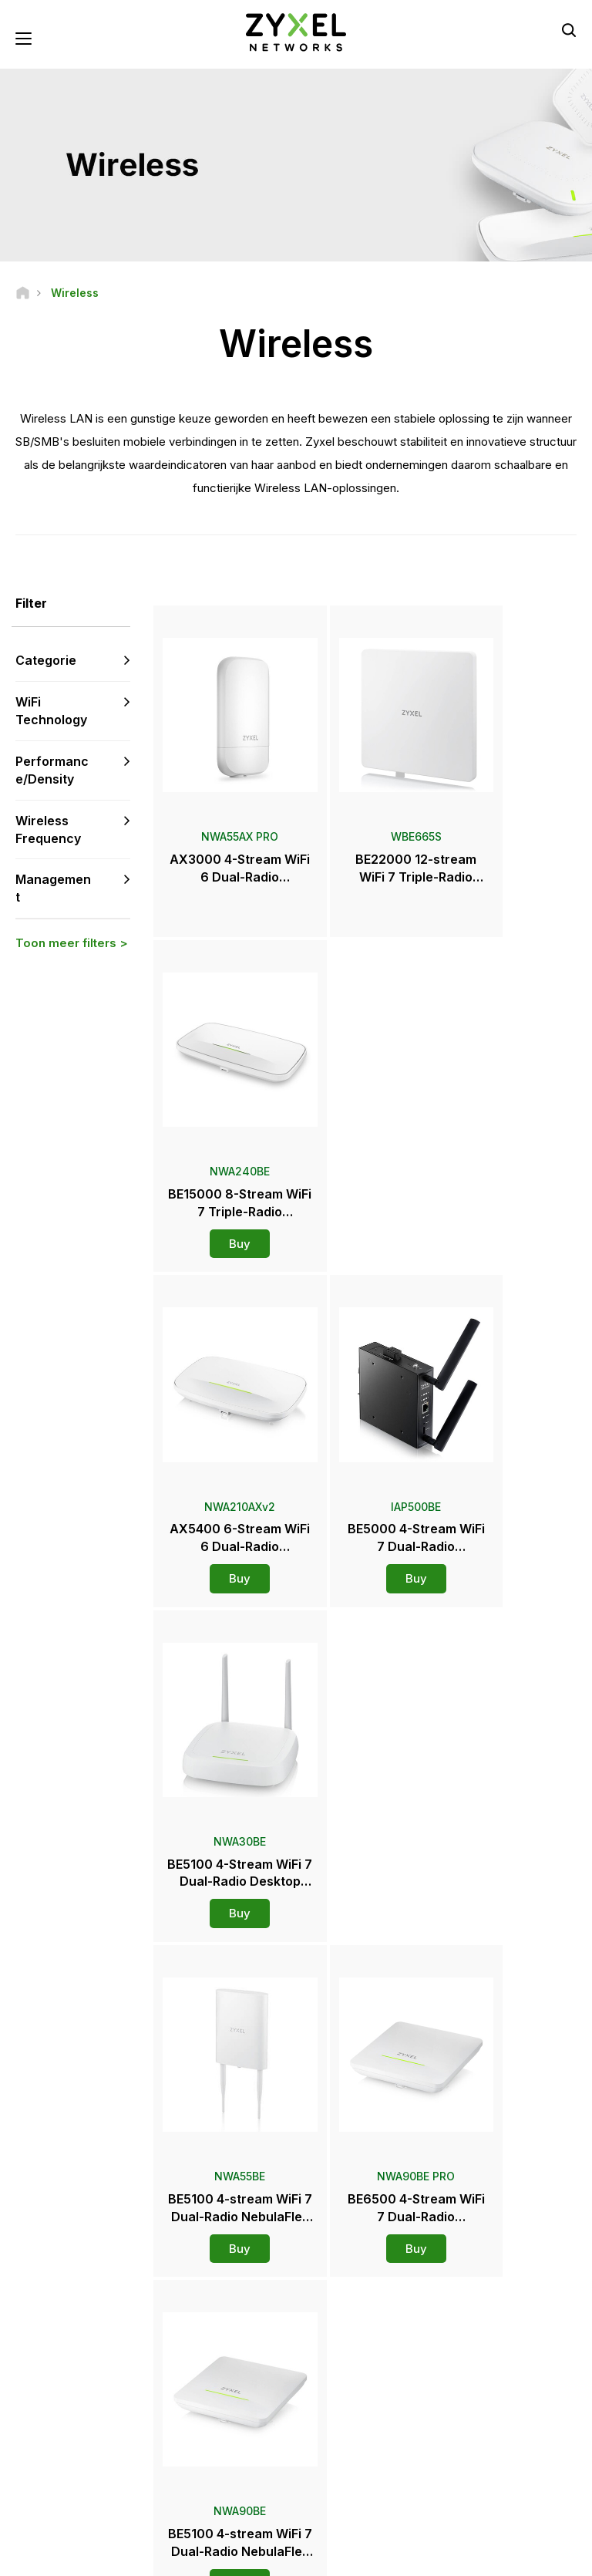  I want to click on Community, so click(211, 2303).